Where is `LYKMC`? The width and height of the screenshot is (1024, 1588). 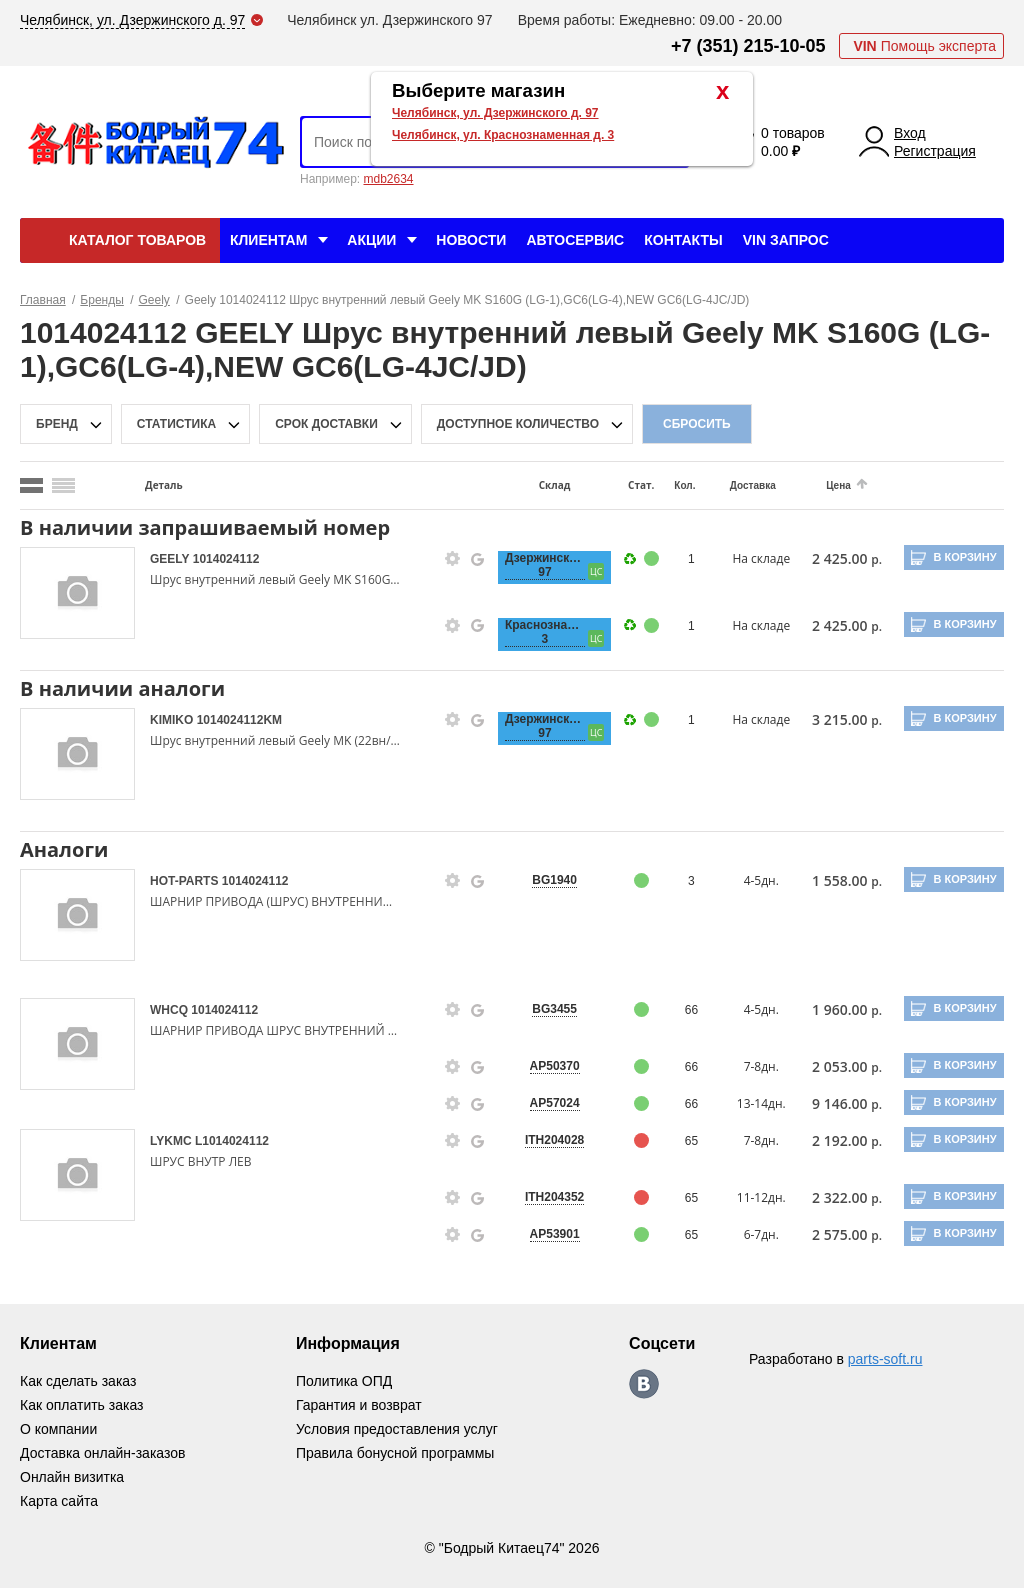
LYKMC is located at coordinates (172, 1141).